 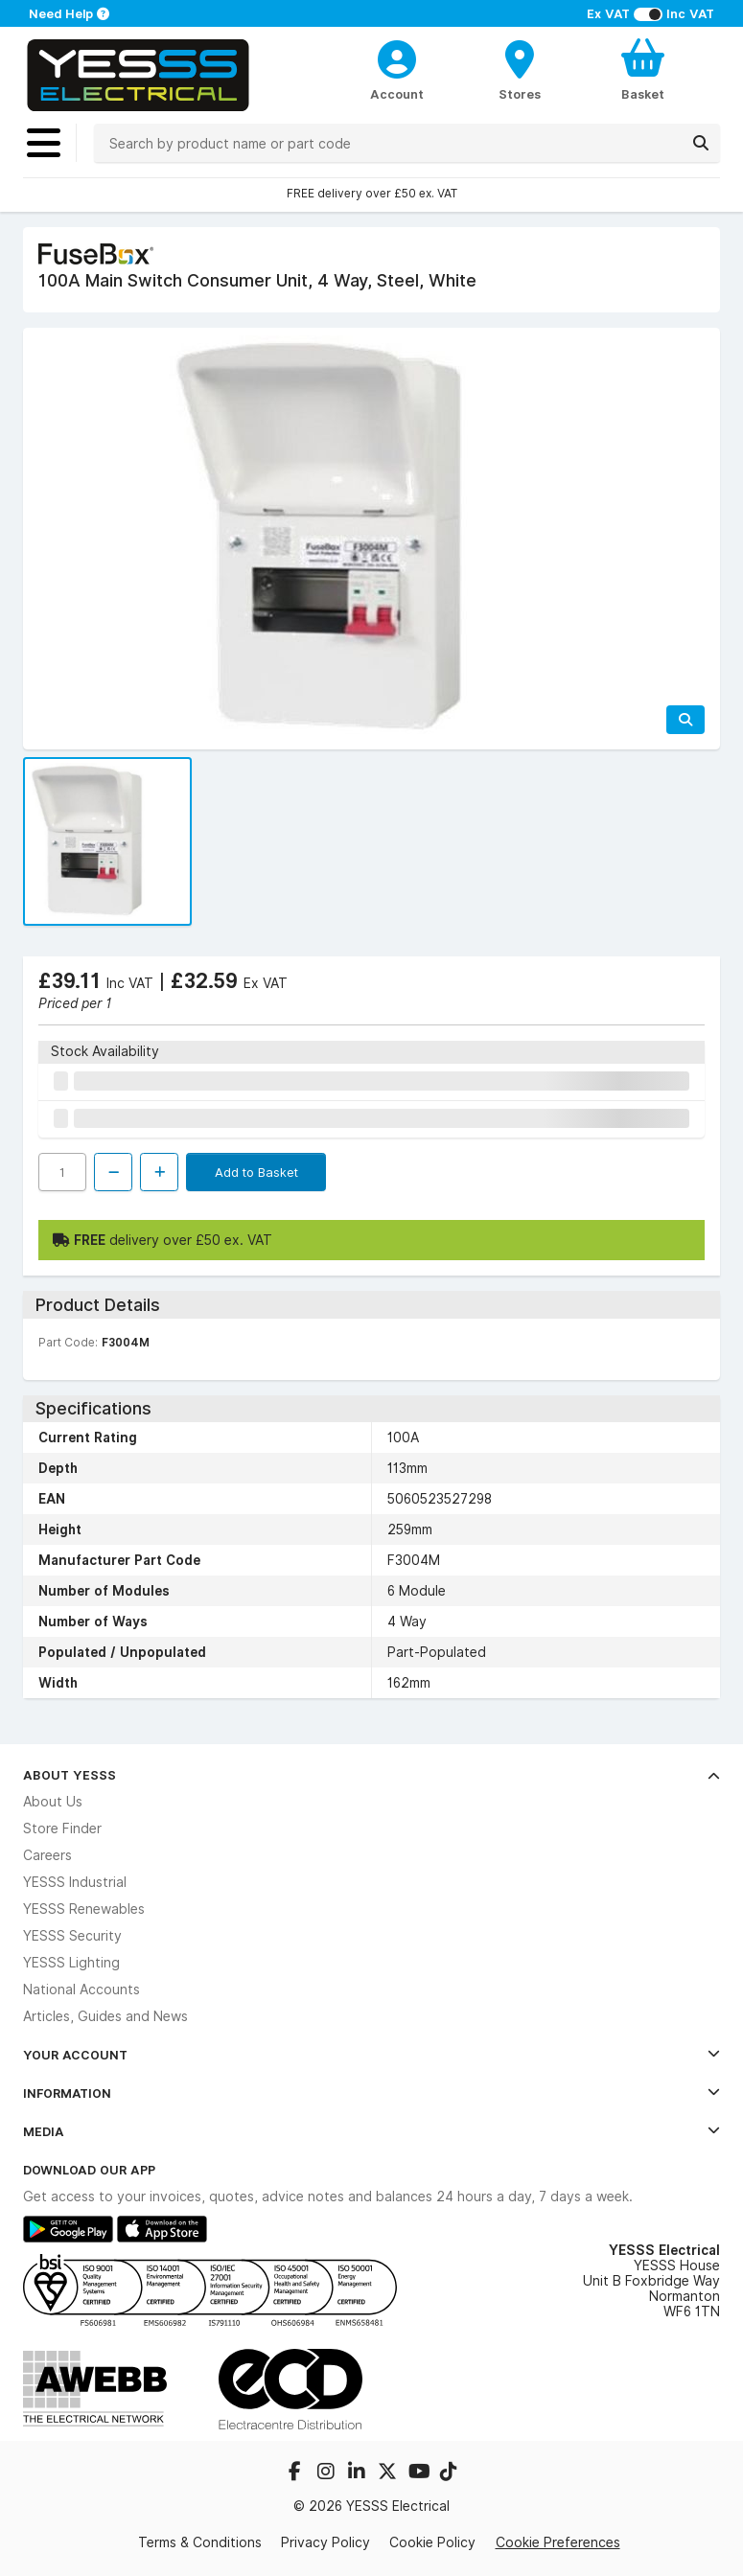 I want to click on Information, so click(x=371, y=2093).